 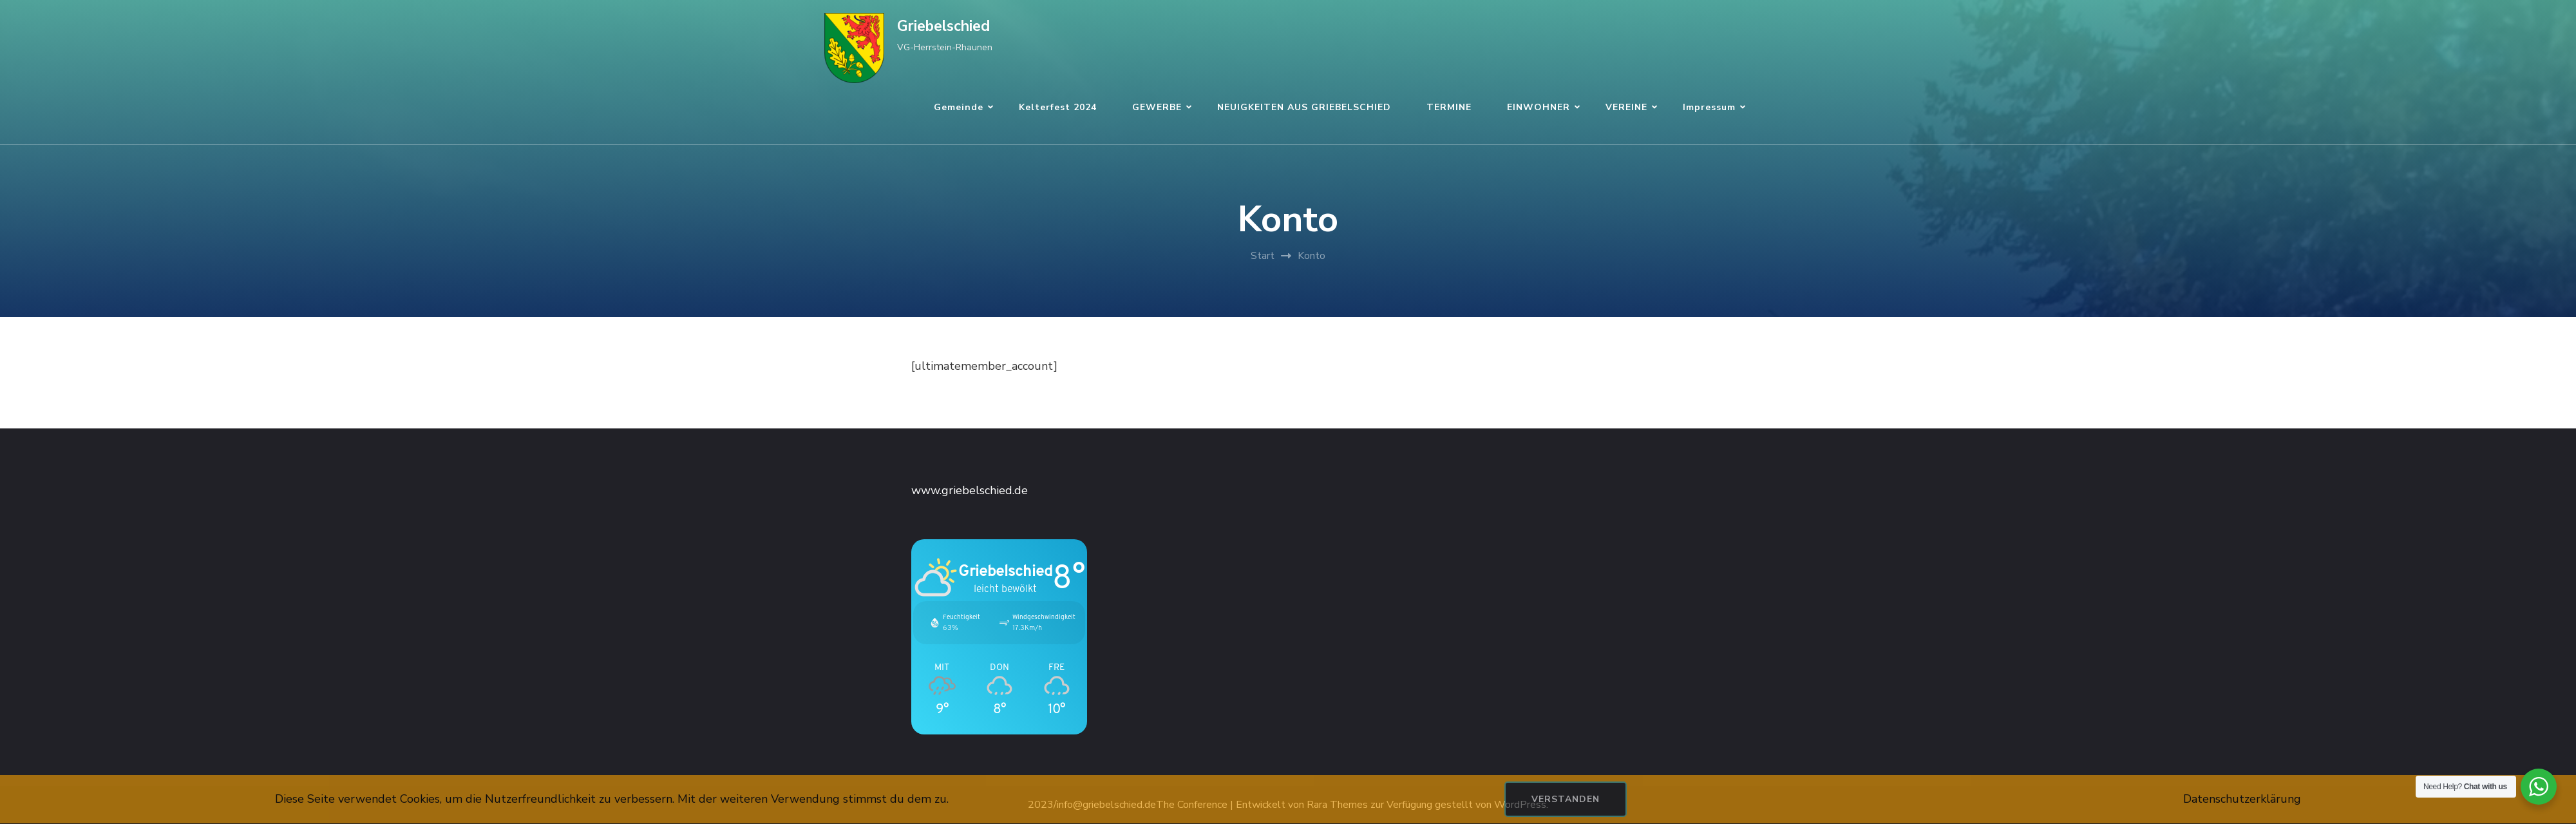 What do you see at coordinates (1538, 107) in the screenshot?
I see `EINWOHNER` at bounding box center [1538, 107].